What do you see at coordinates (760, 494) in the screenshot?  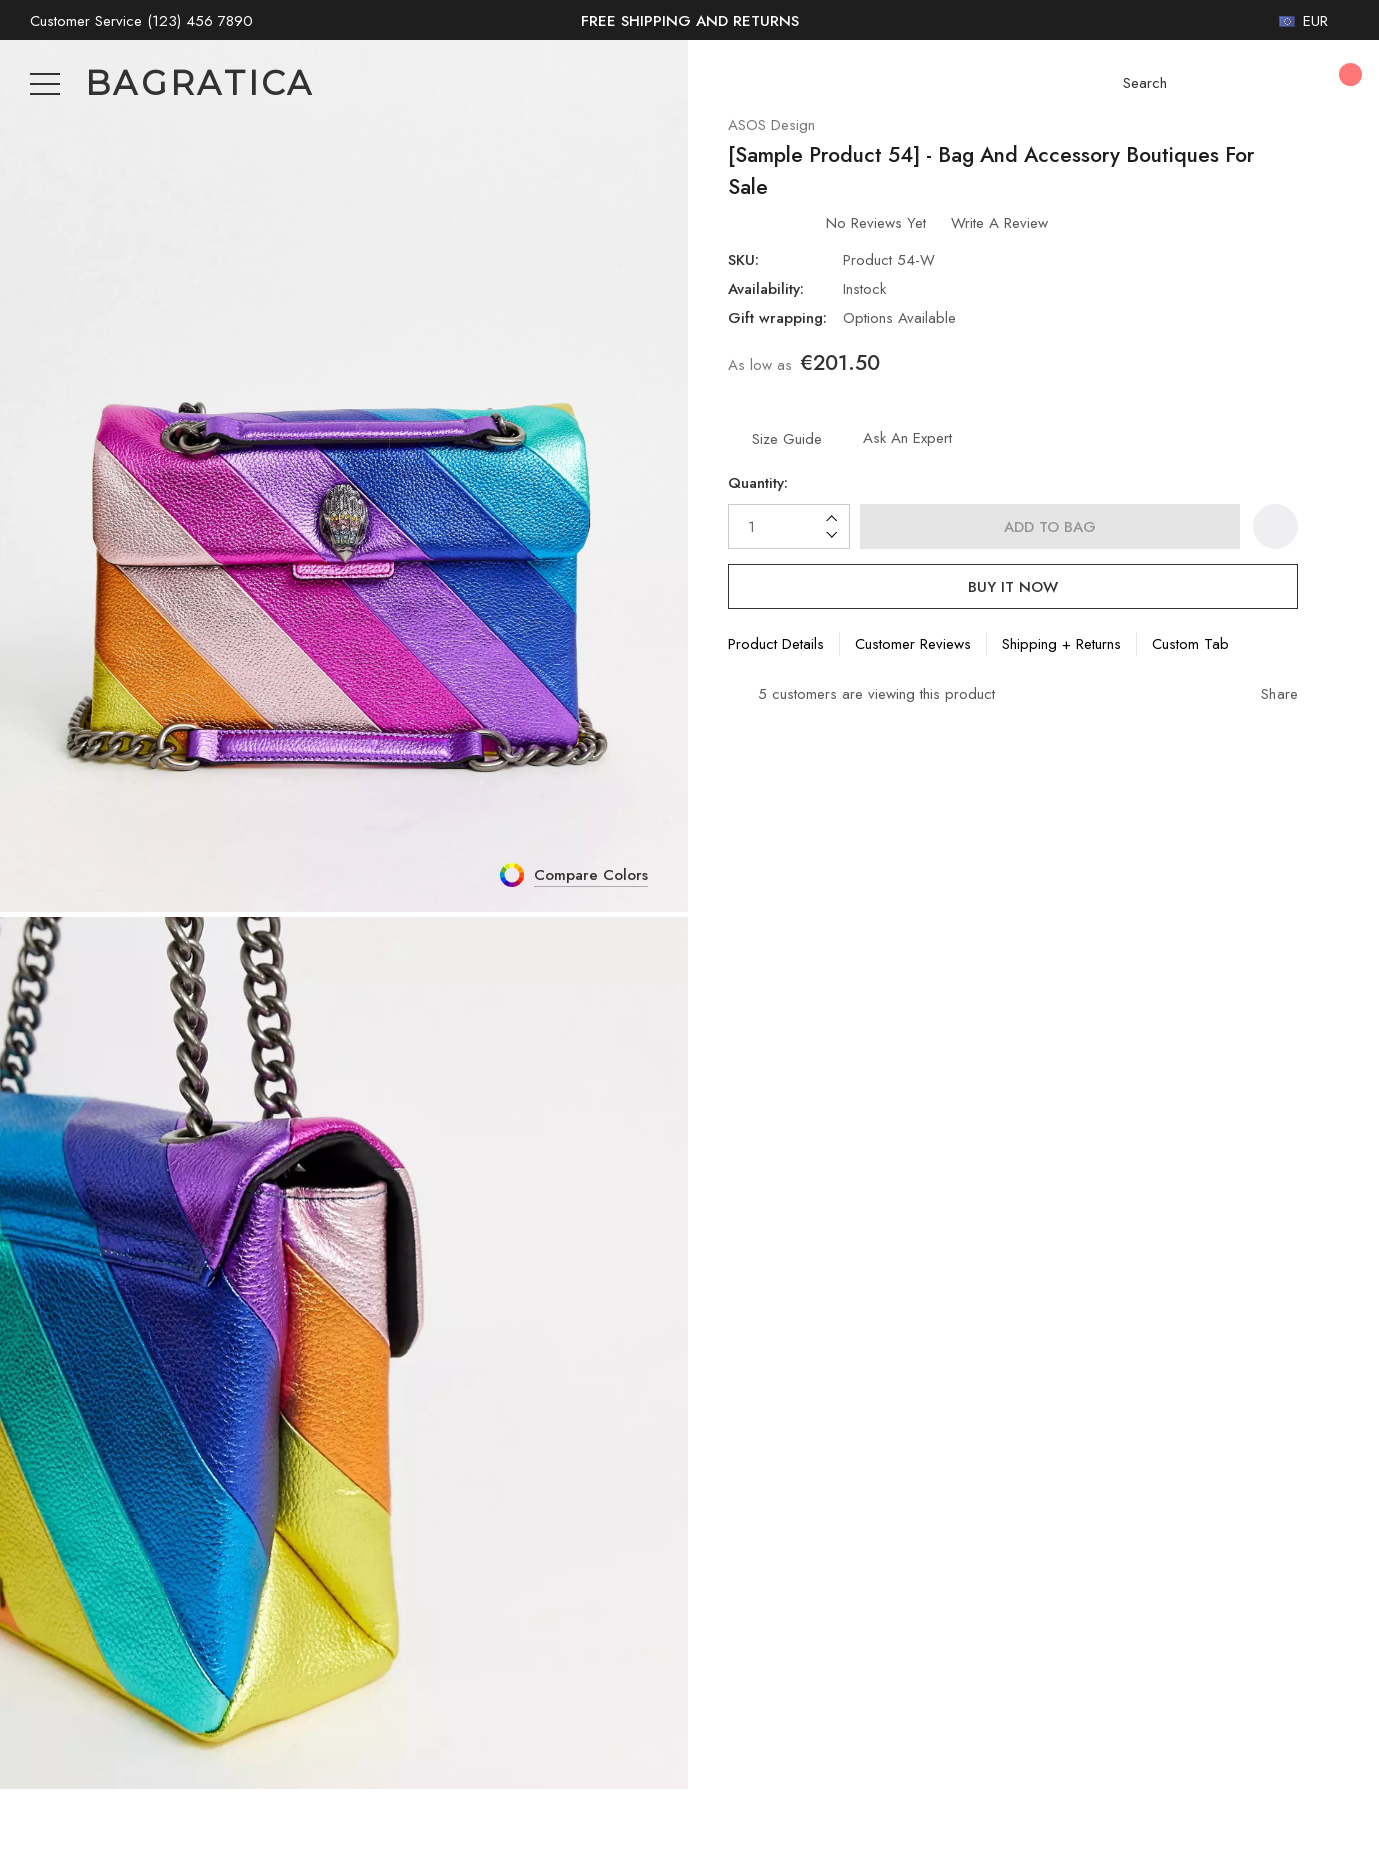 I see `Quantity:` at bounding box center [760, 494].